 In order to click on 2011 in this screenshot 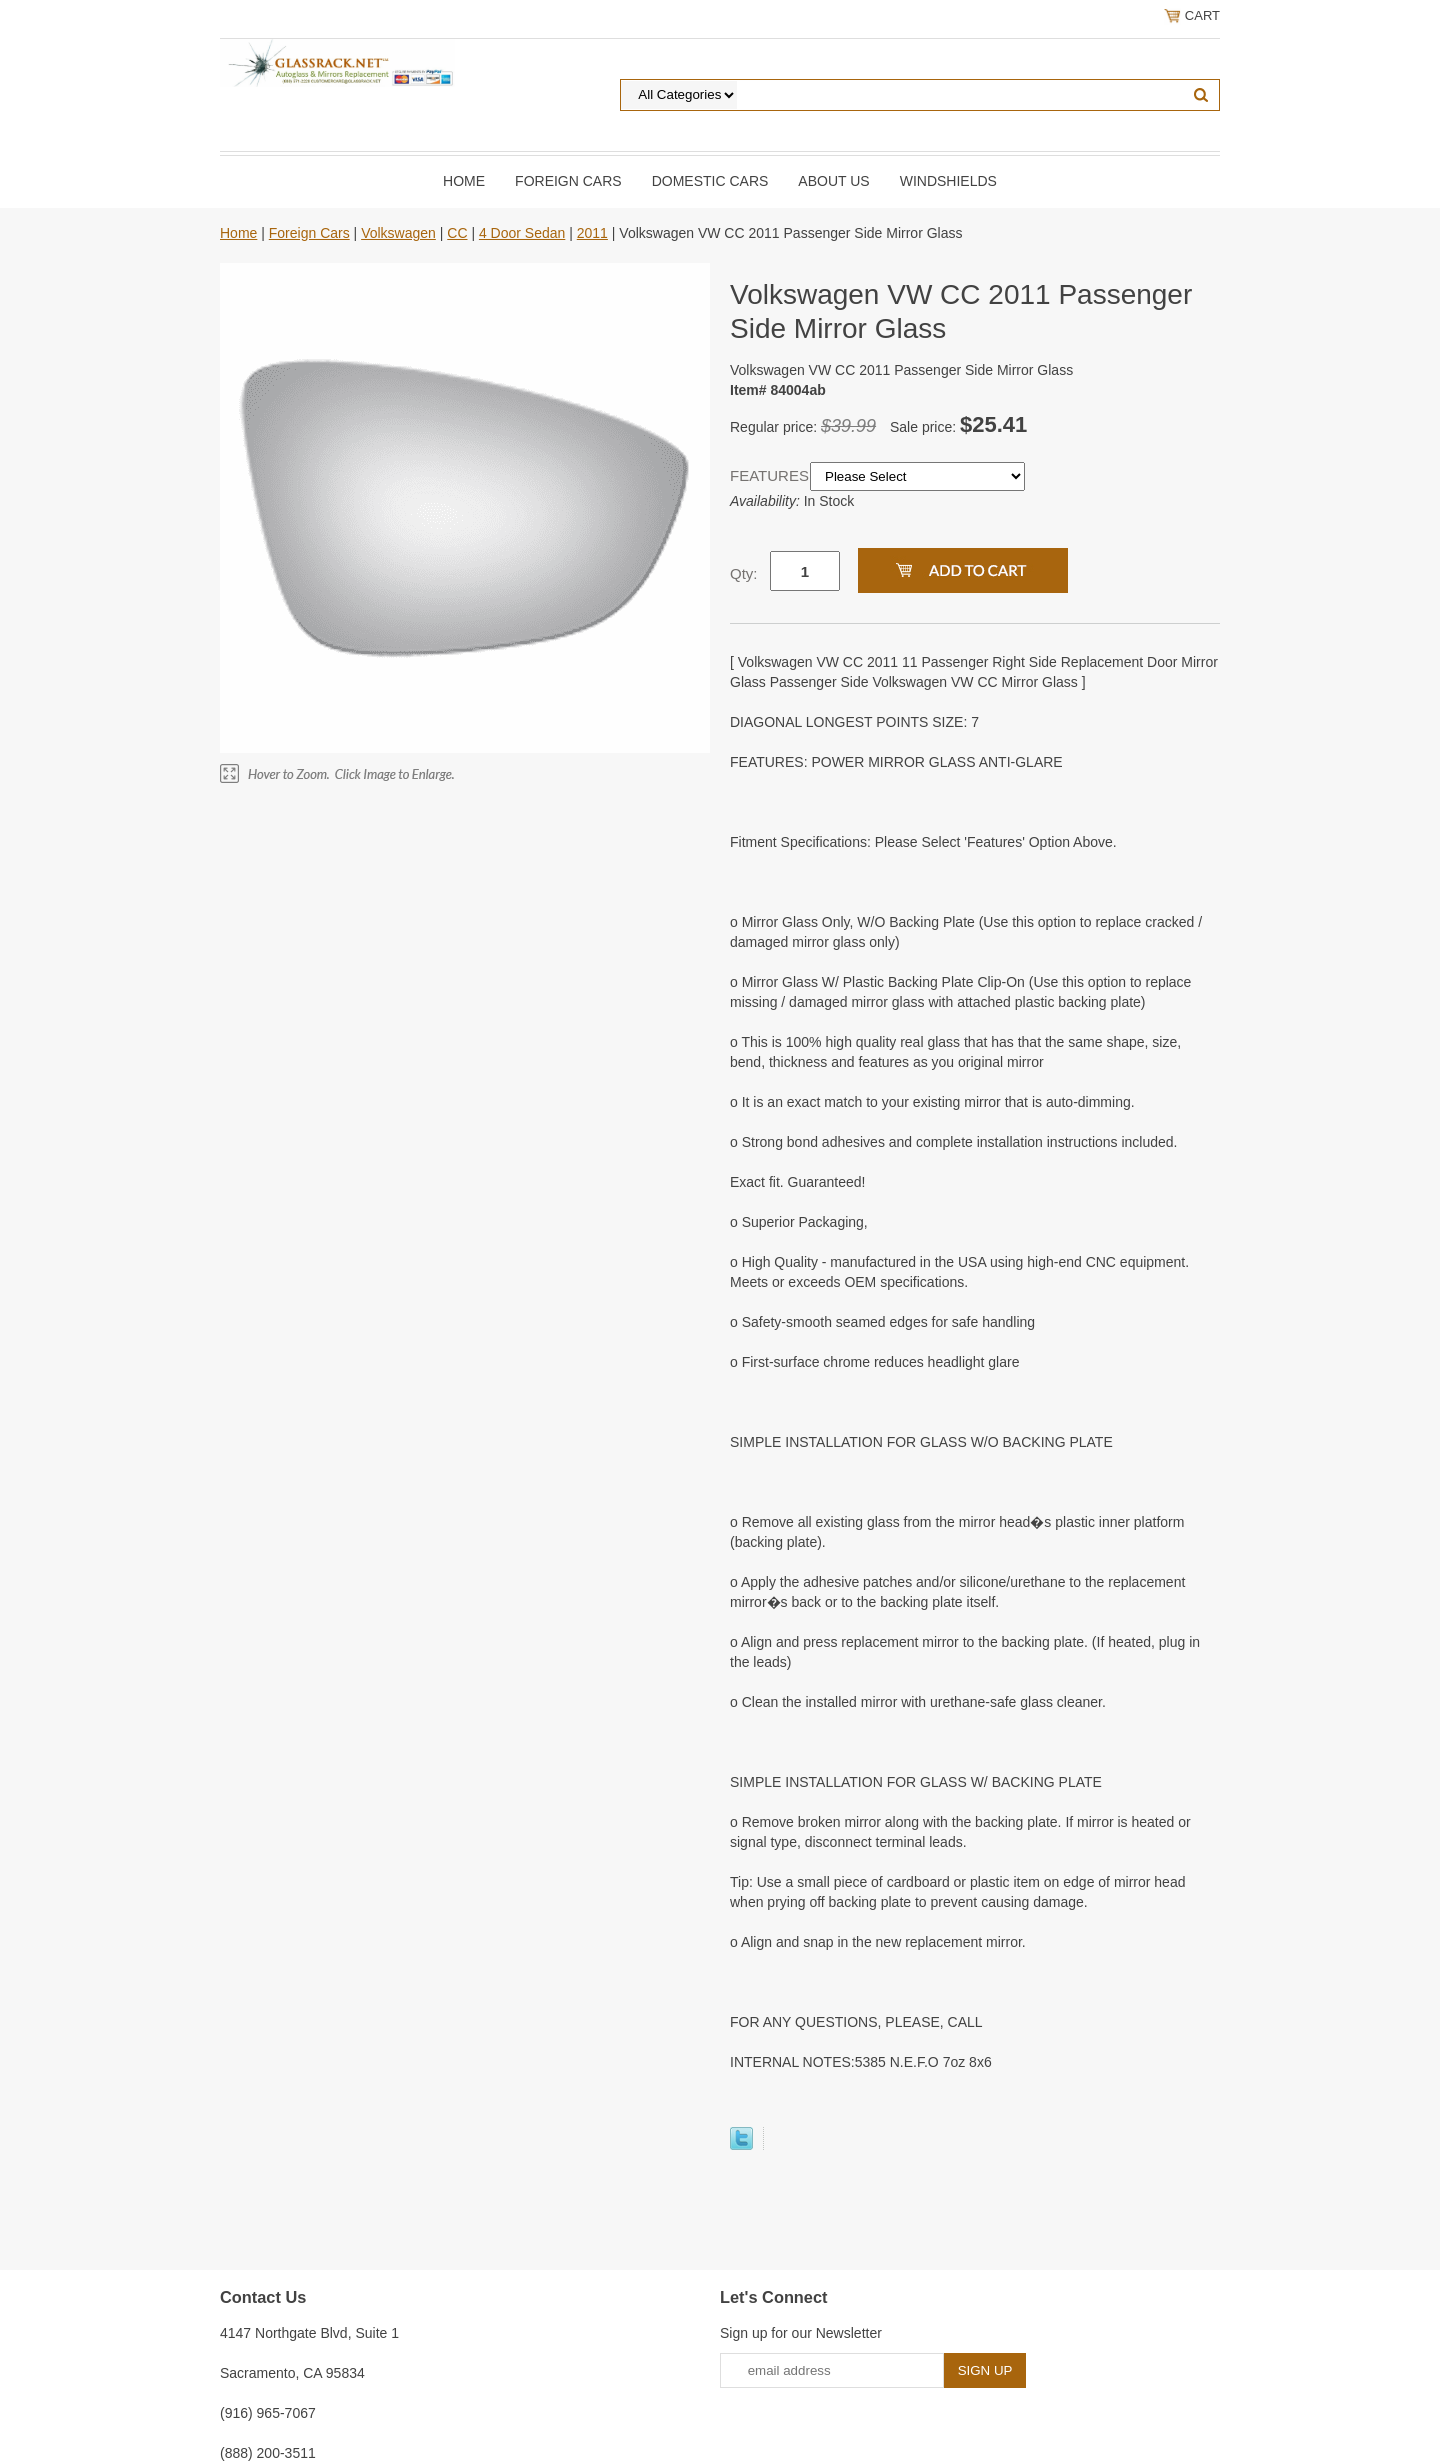, I will do `click(592, 233)`.